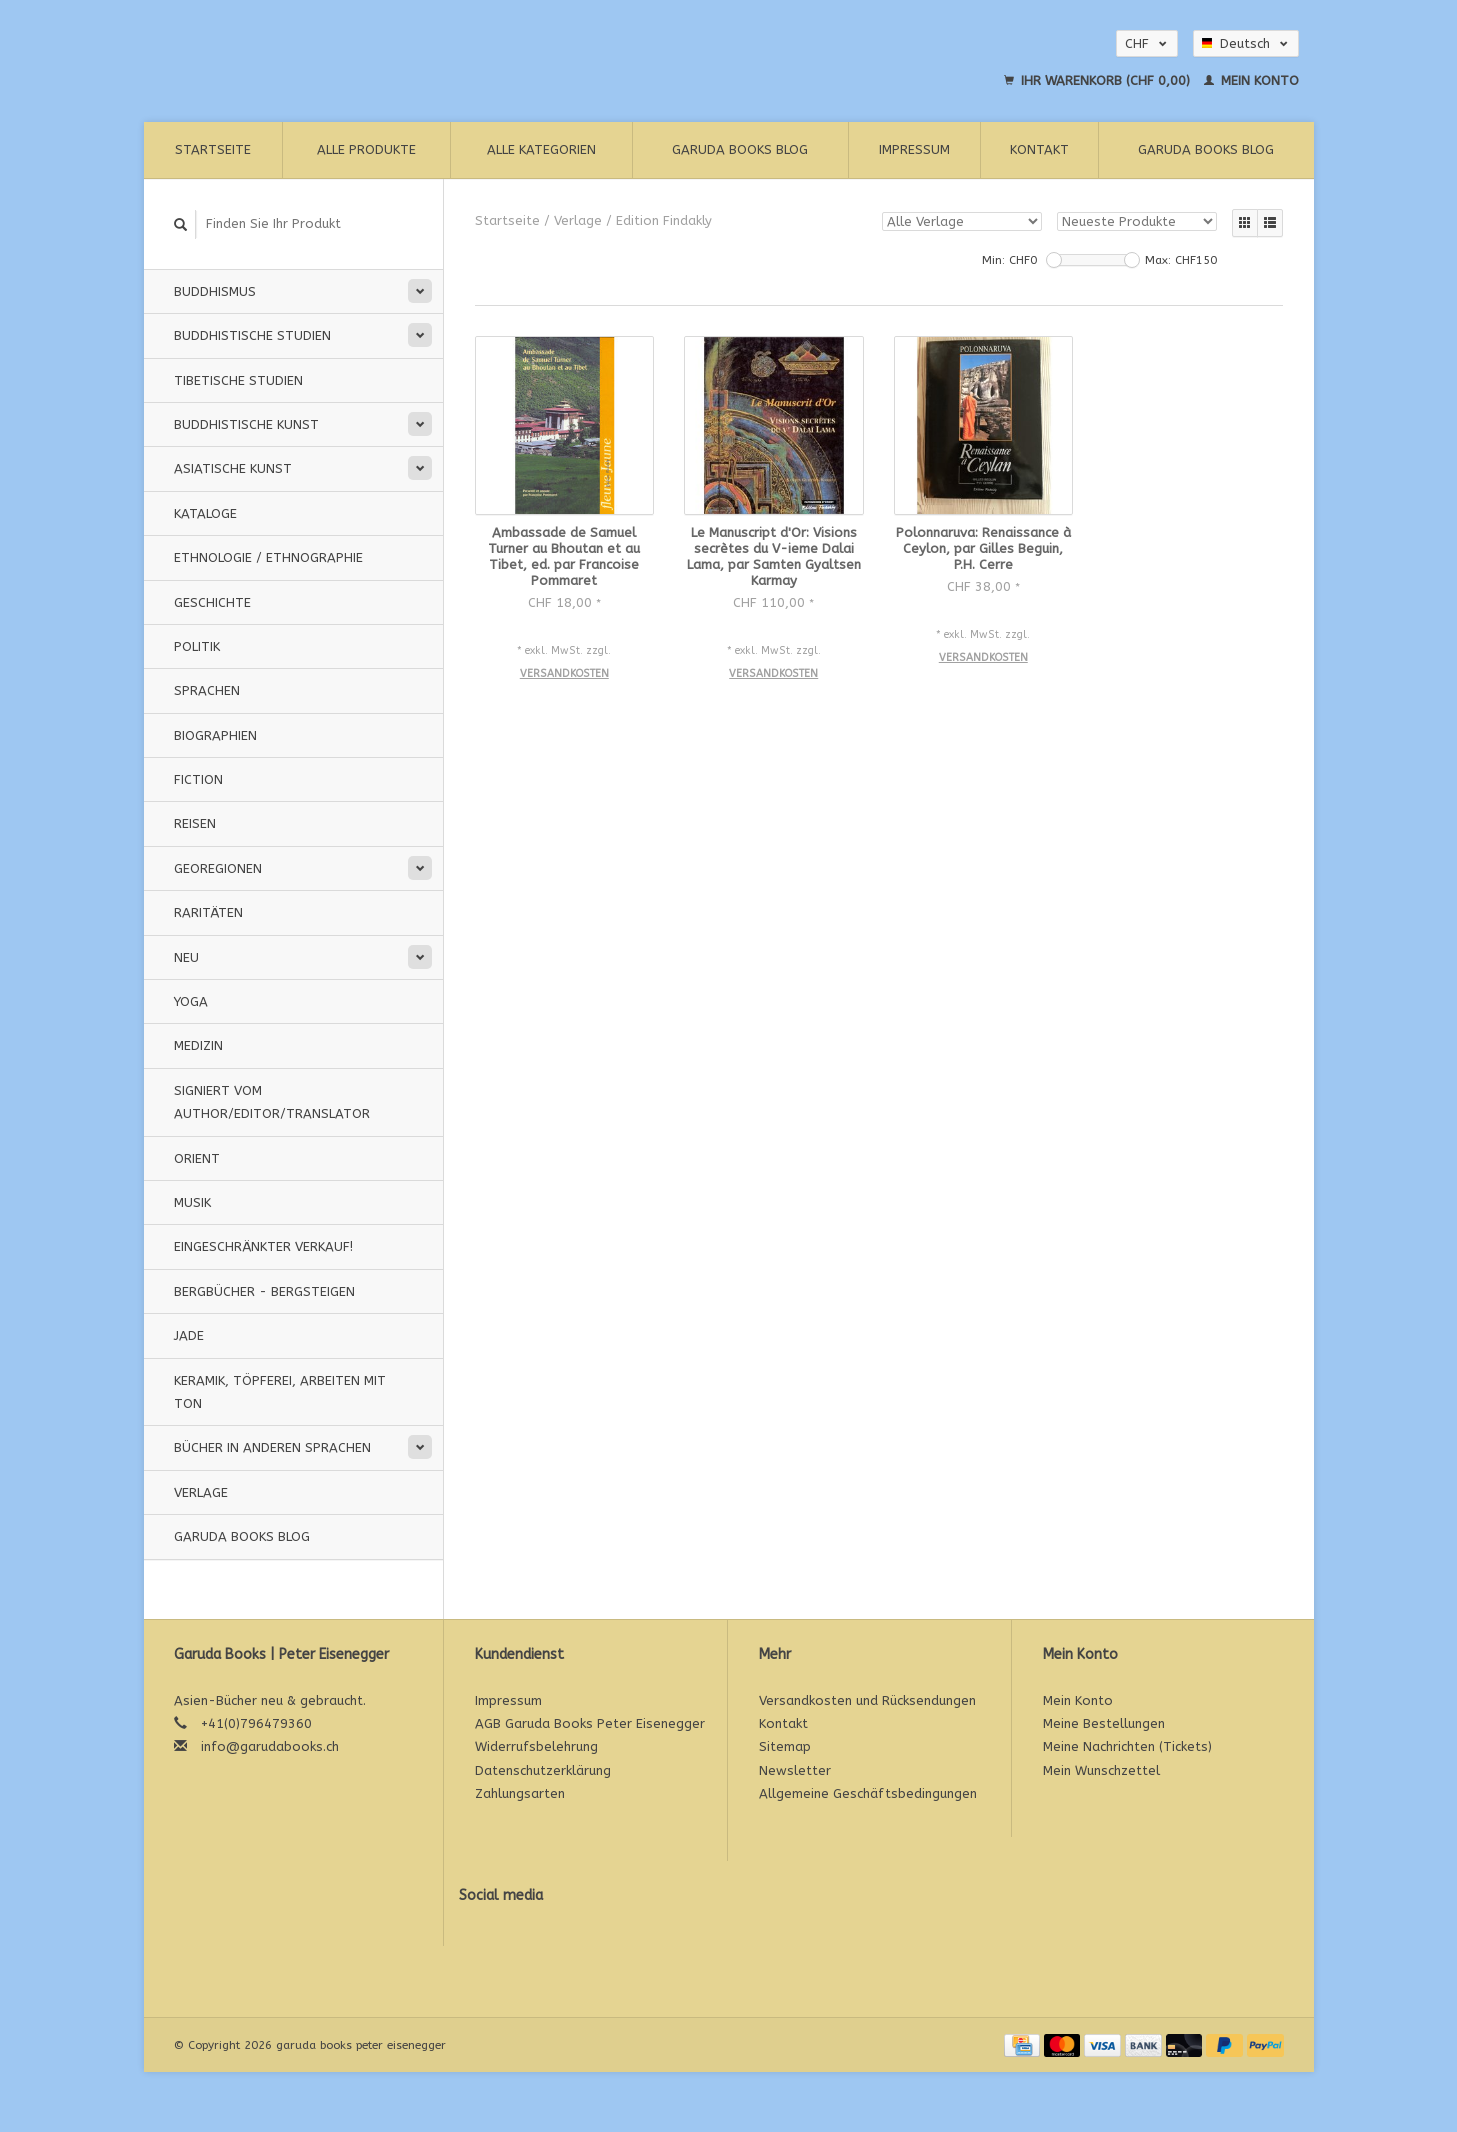 The width and height of the screenshot is (1457, 2132). What do you see at coordinates (246, 424) in the screenshot?
I see `Buddhistische Kunst` at bounding box center [246, 424].